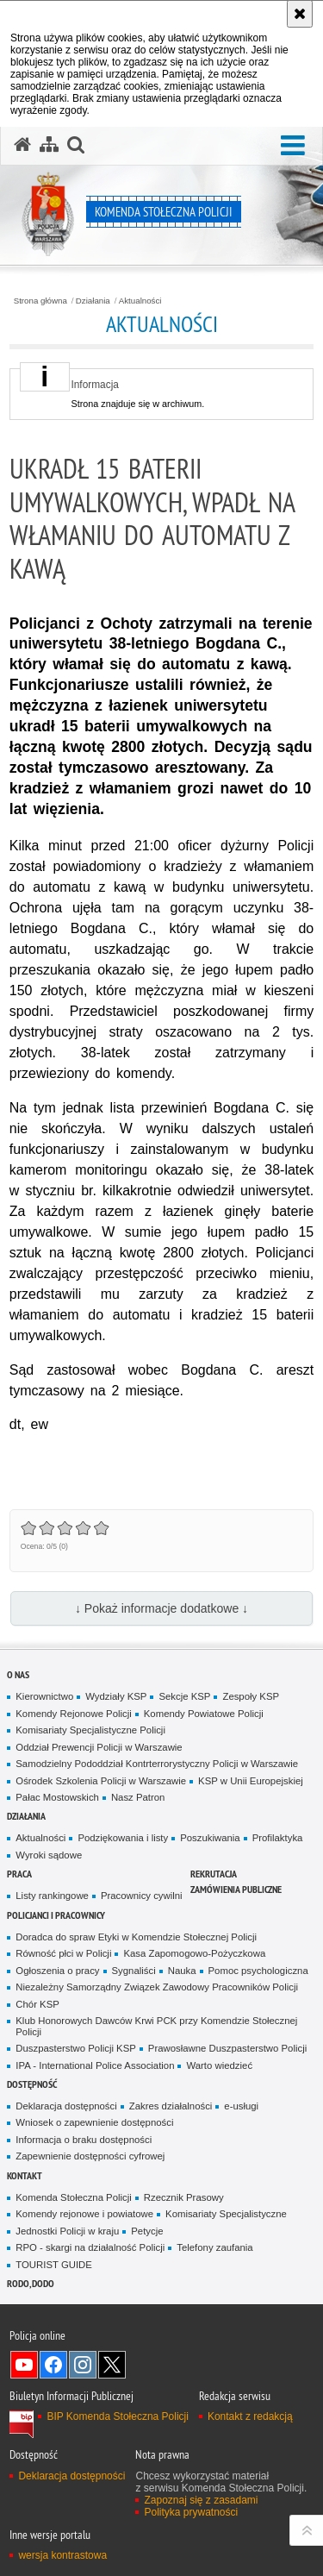 The image size is (323, 2576). What do you see at coordinates (74, 2197) in the screenshot?
I see `Komenda Stołeczna Policji` at bounding box center [74, 2197].